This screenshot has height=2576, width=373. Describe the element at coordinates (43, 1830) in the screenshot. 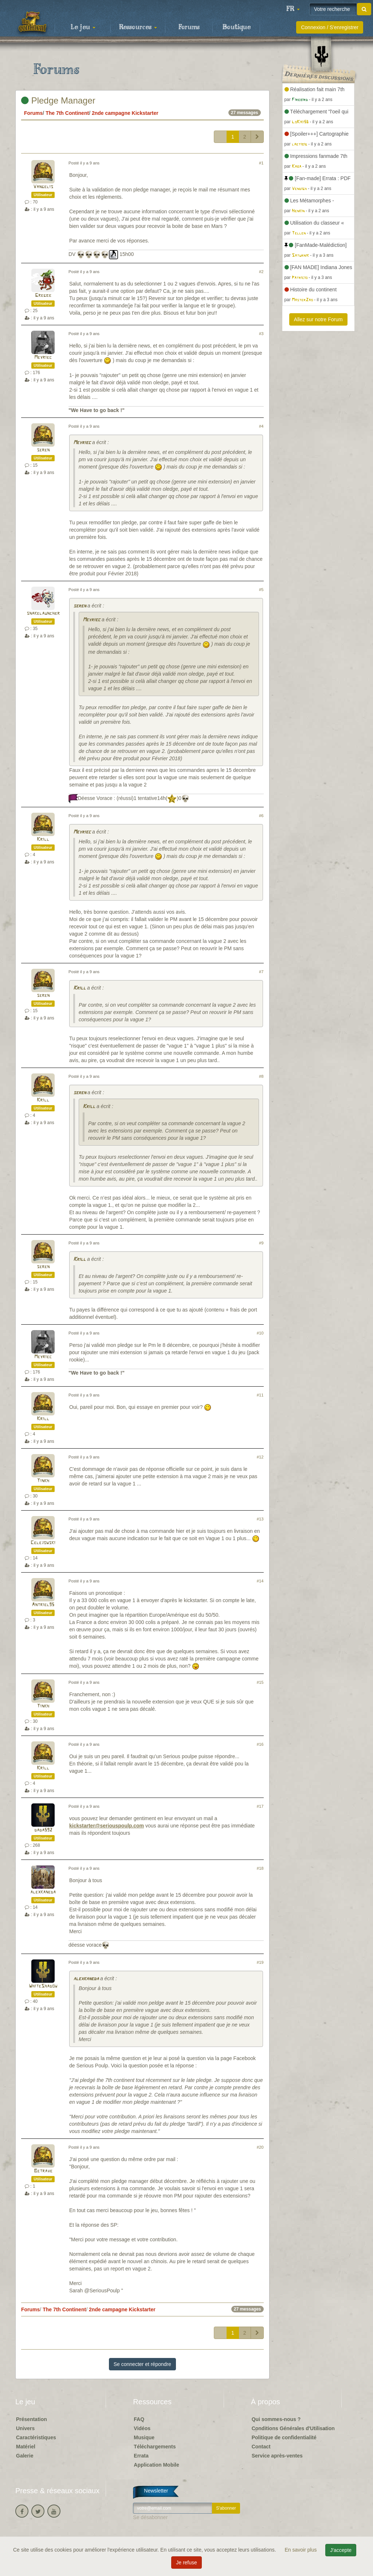

I see `dada592` at that location.